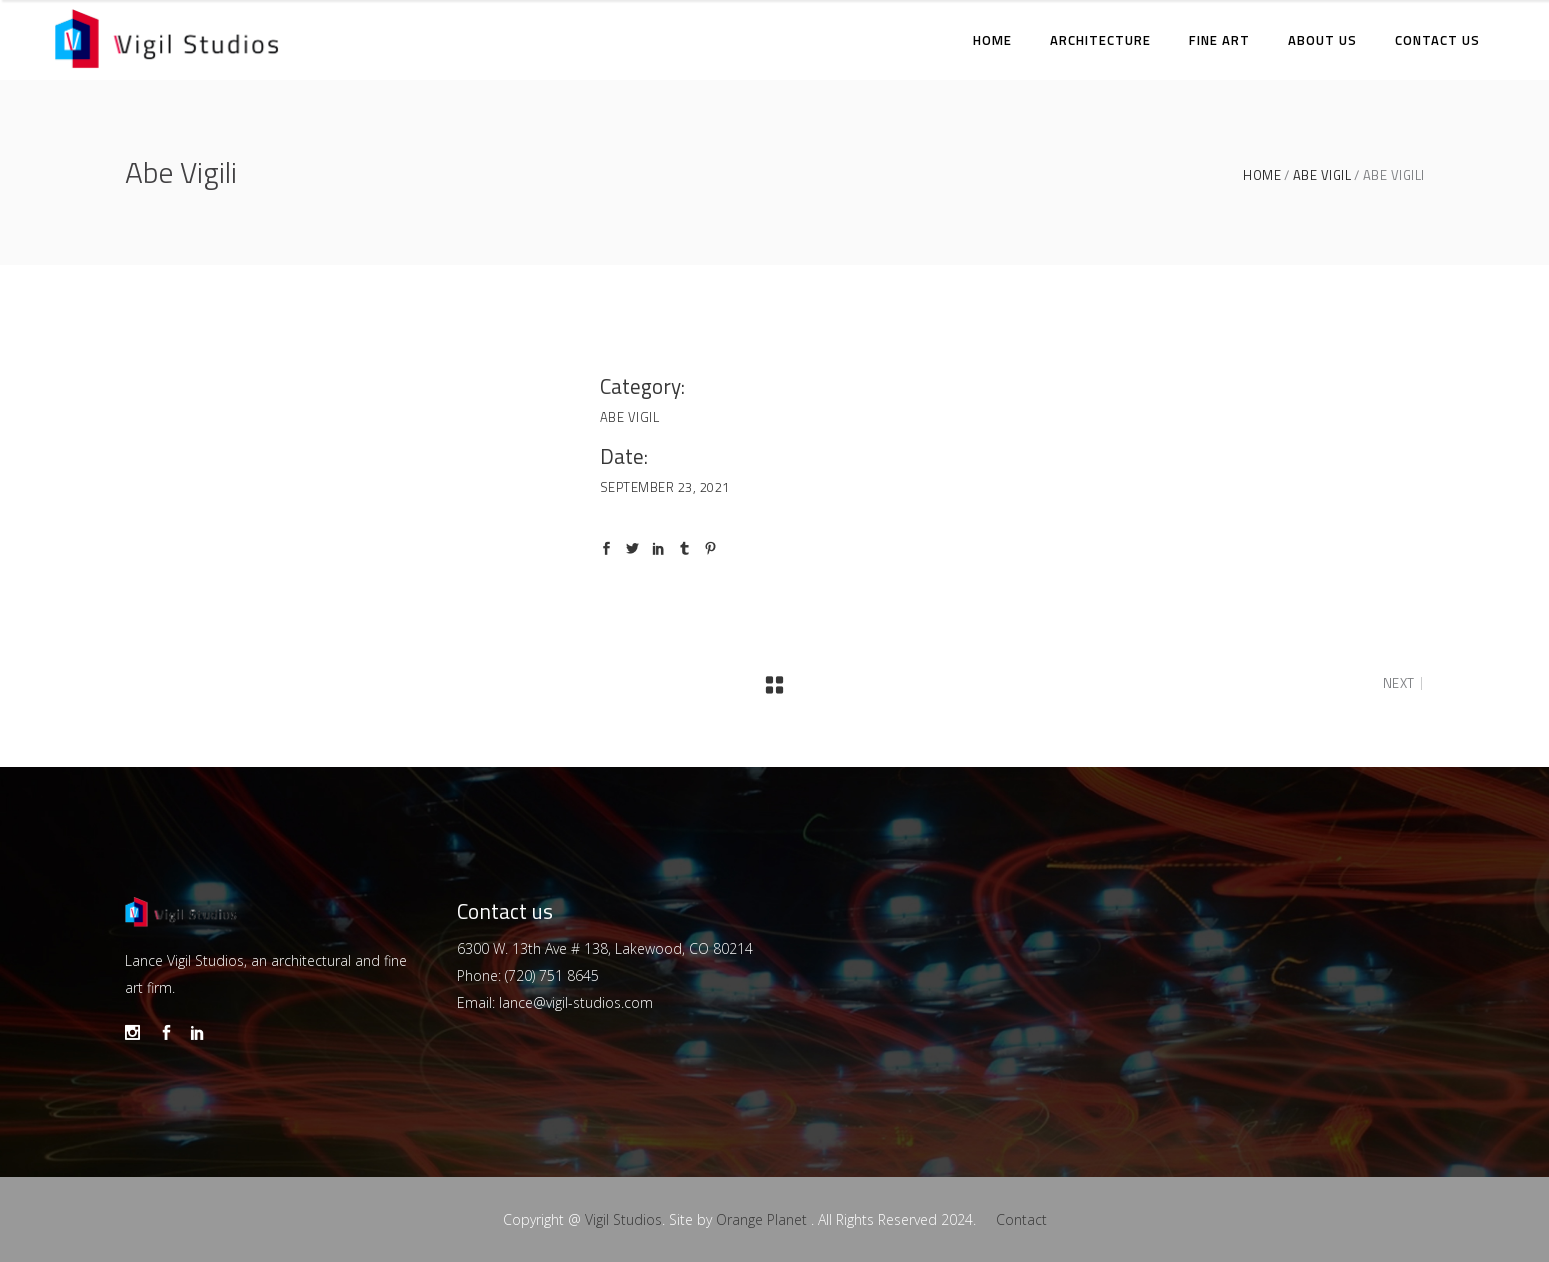  What do you see at coordinates (623, 1219) in the screenshot?
I see `Vigil Studios` at bounding box center [623, 1219].